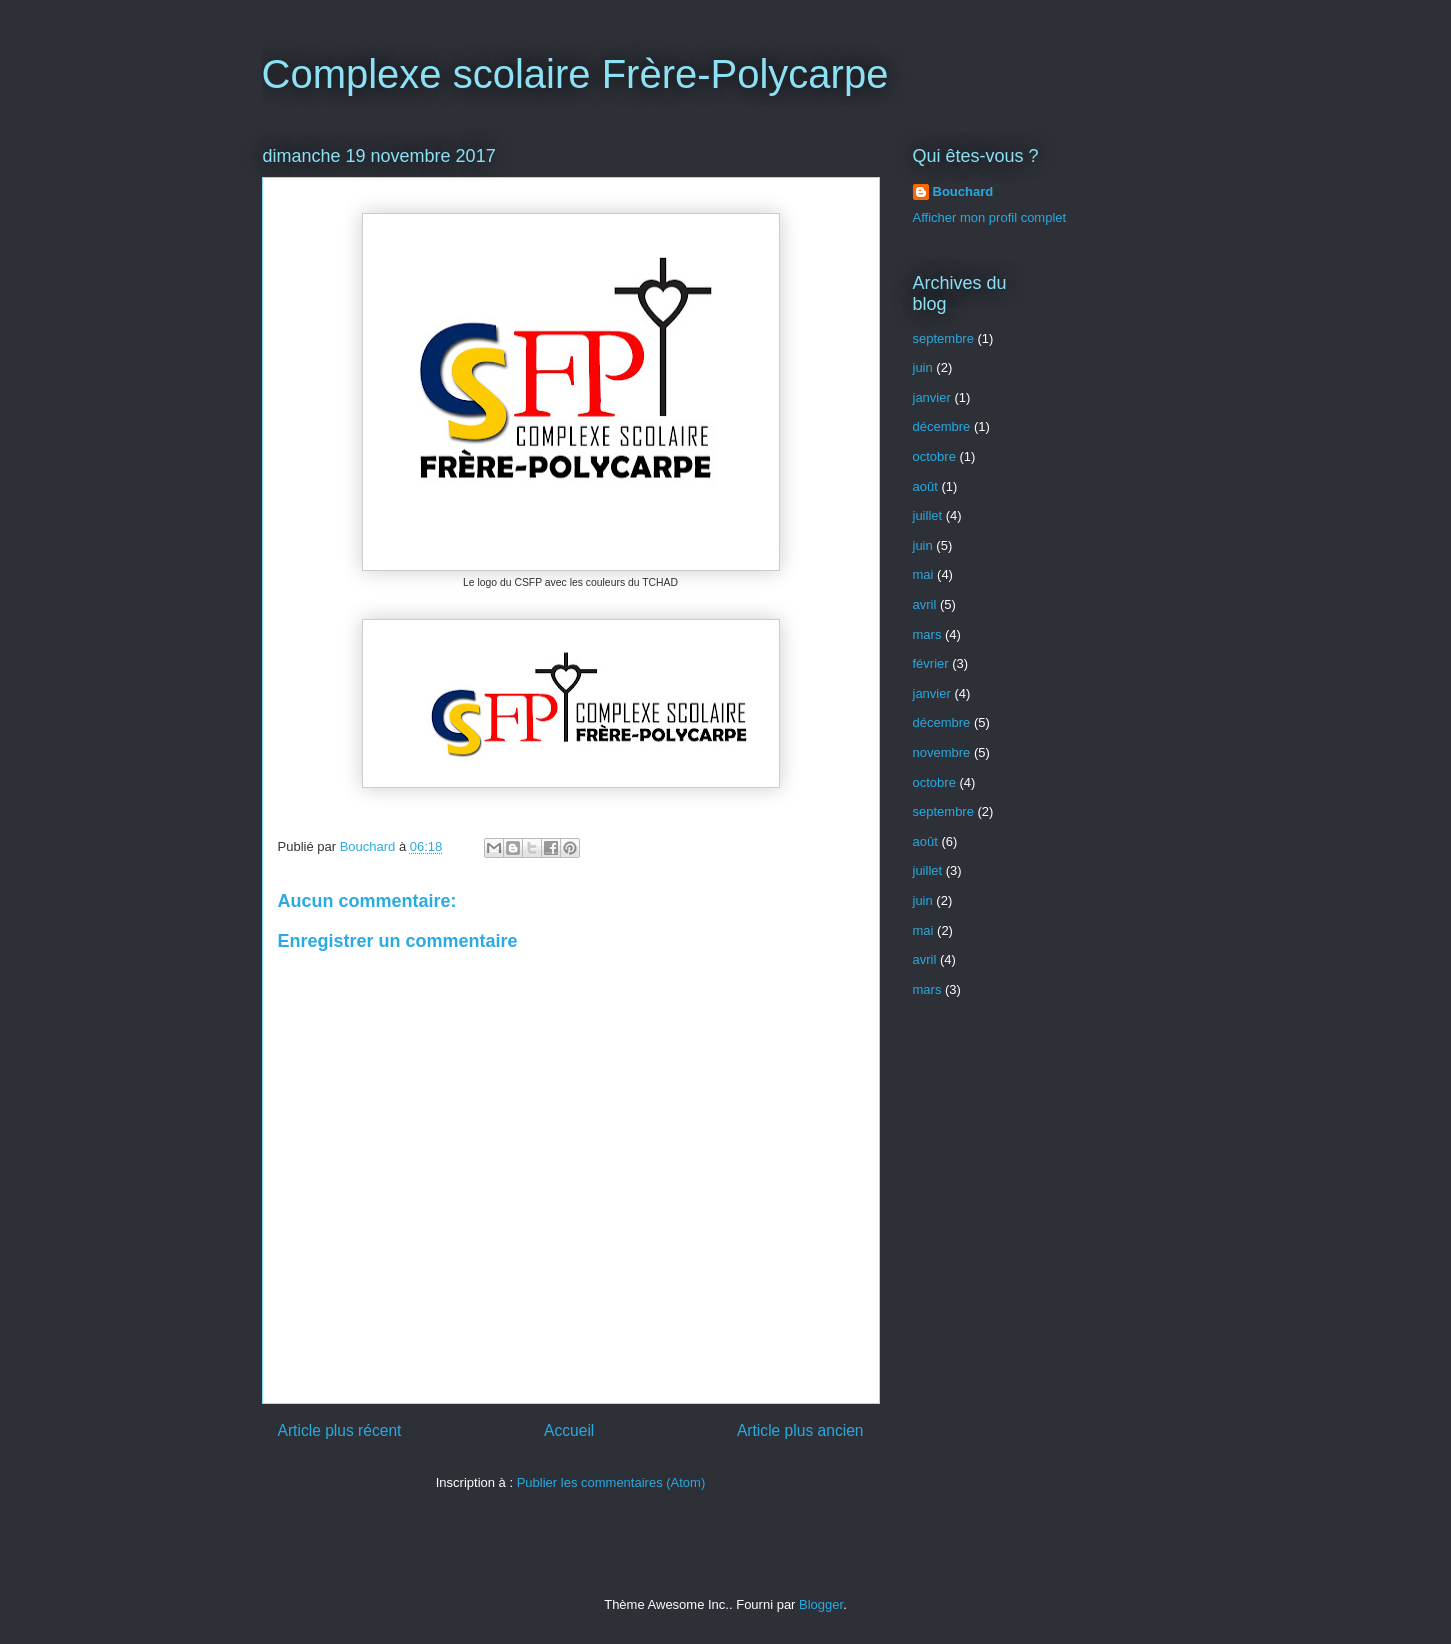 This screenshot has width=1451, height=1644. Describe the element at coordinates (569, 1430) in the screenshot. I see `Accueil` at that location.